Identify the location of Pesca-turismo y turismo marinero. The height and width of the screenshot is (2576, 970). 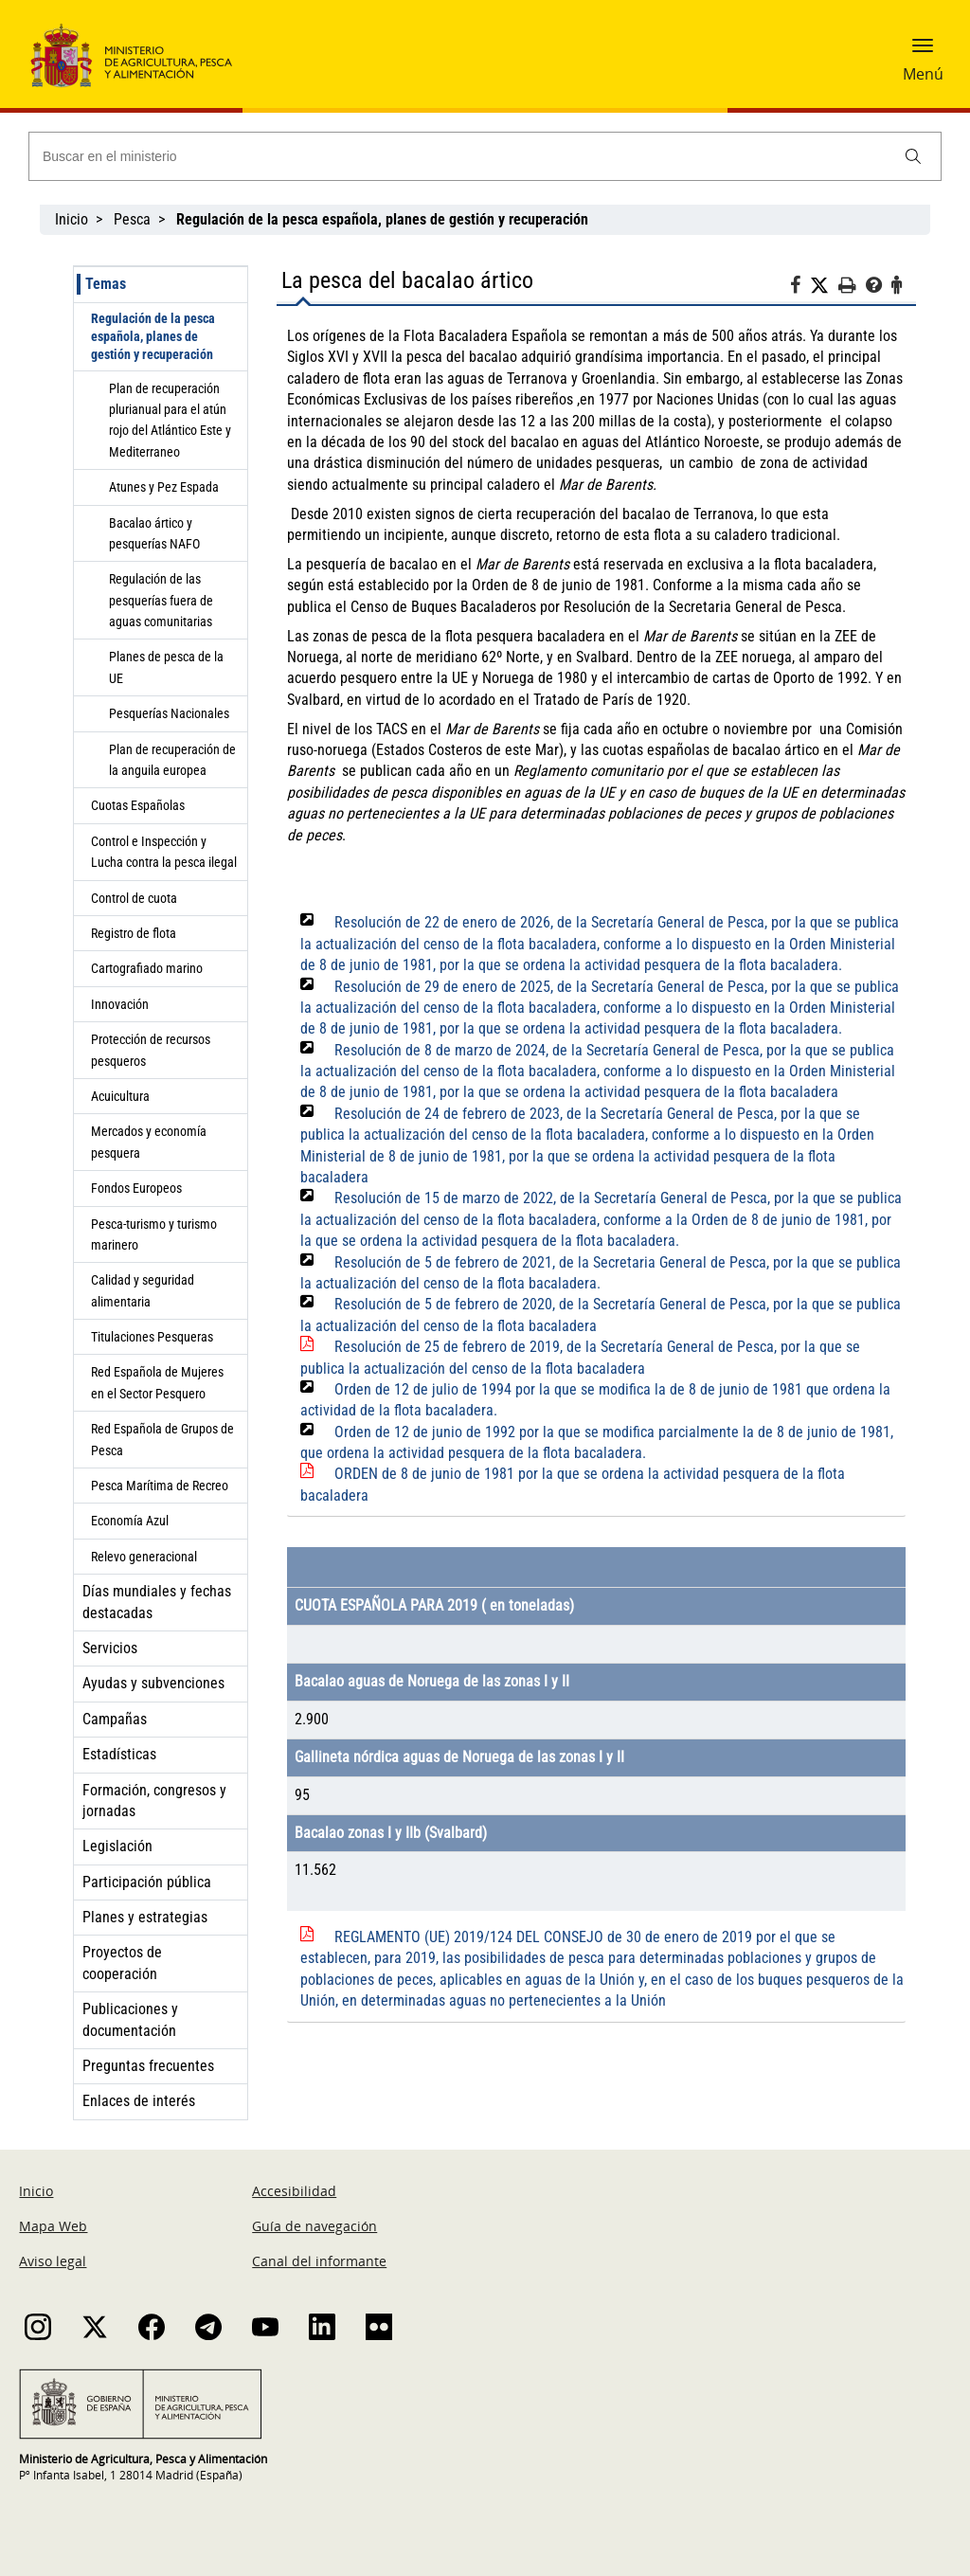
(154, 1234).